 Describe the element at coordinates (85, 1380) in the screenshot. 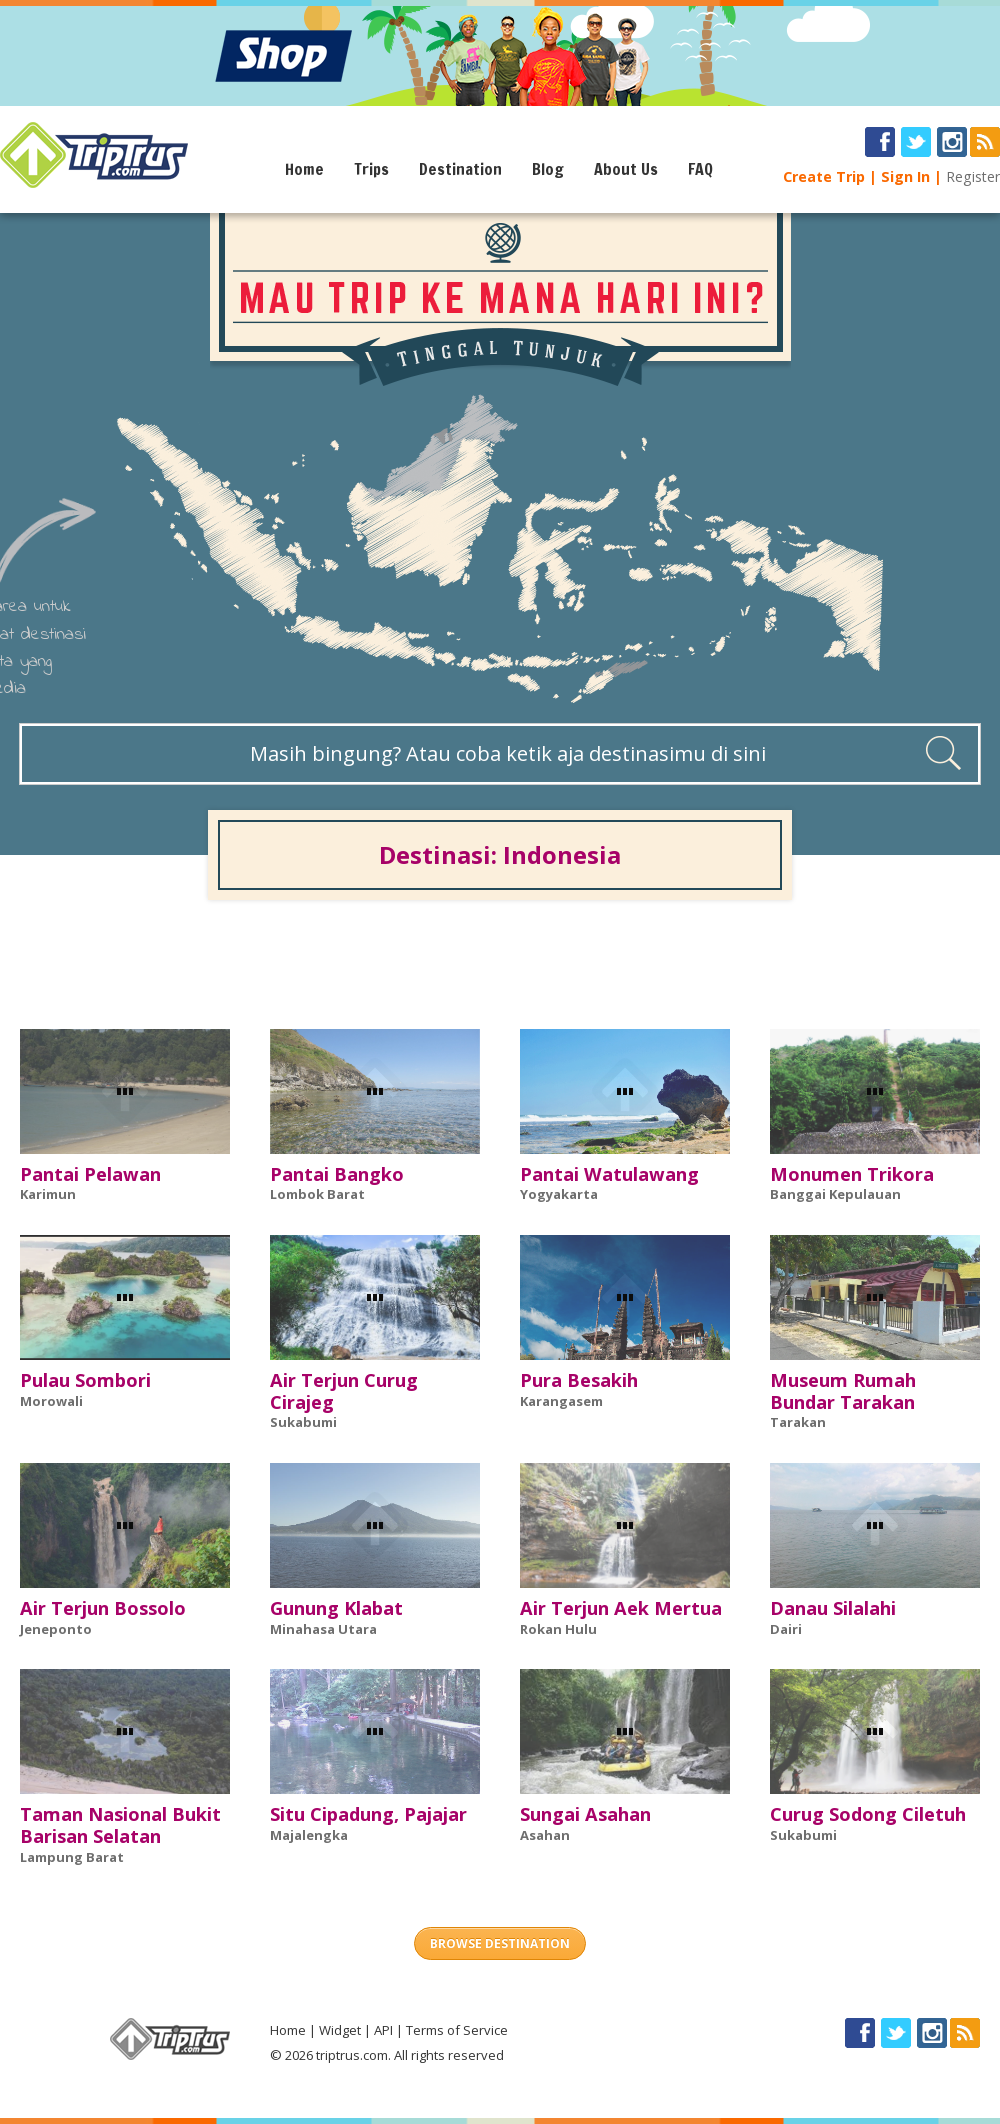

I see `Pulau Sombori` at that location.